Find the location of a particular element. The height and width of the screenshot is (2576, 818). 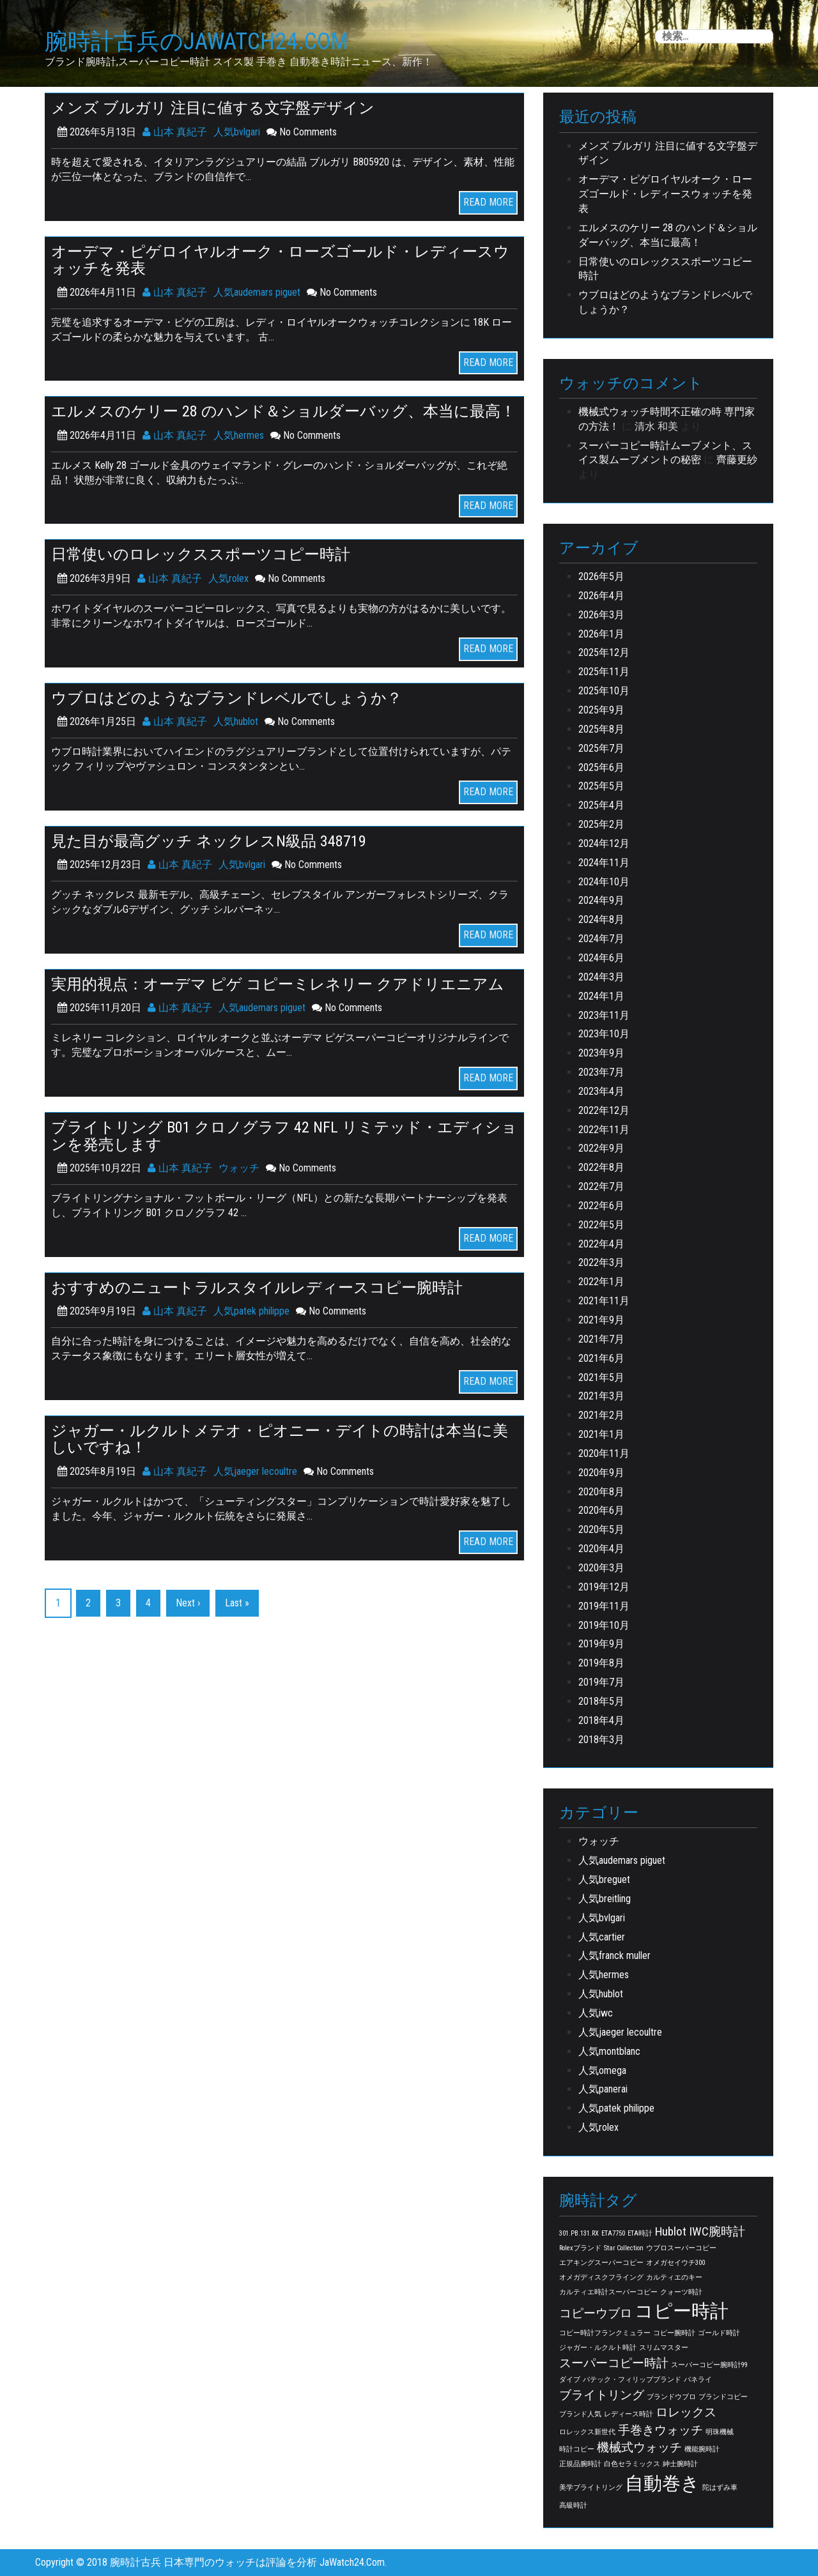

2021年11月 is located at coordinates (603, 1301).